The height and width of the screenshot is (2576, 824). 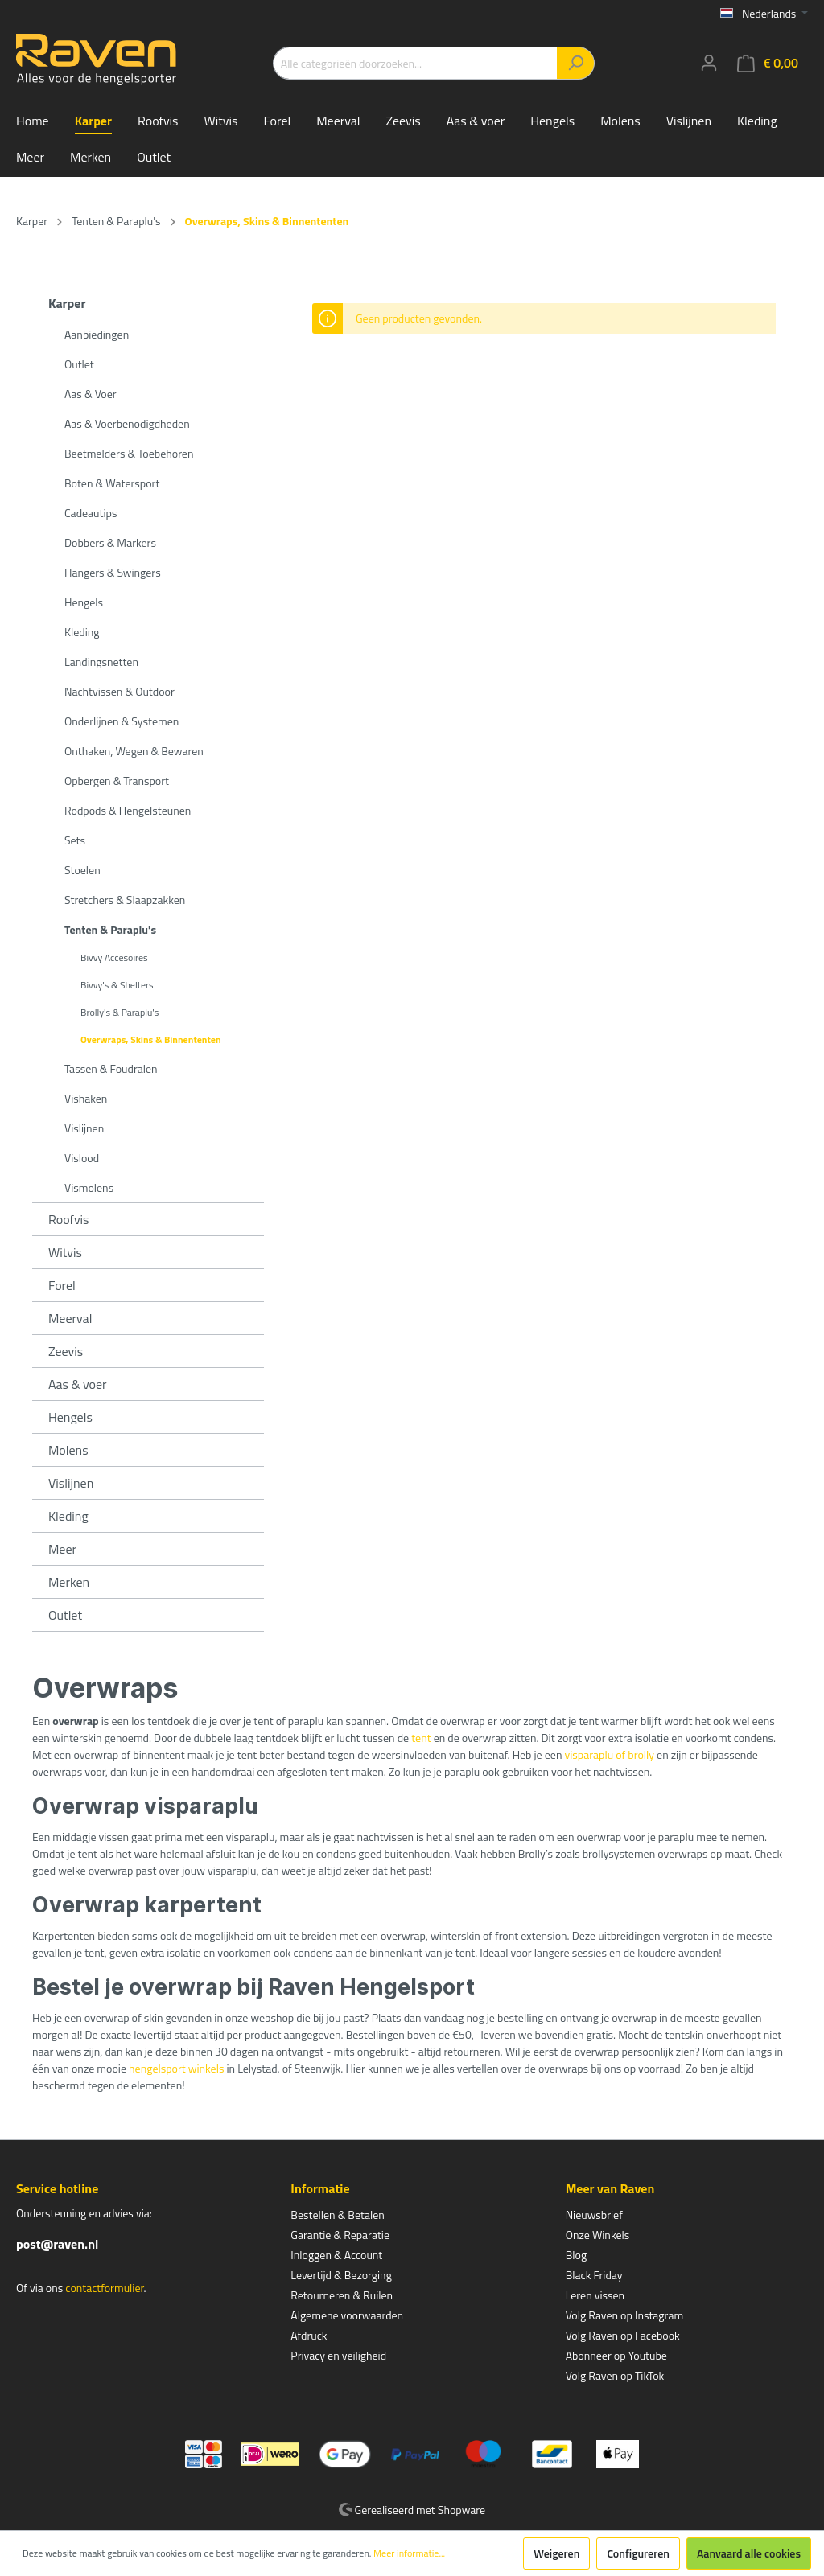 What do you see at coordinates (615, 2375) in the screenshot?
I see `Volg Raven op TikTok` at bounding box center [615, 2375].